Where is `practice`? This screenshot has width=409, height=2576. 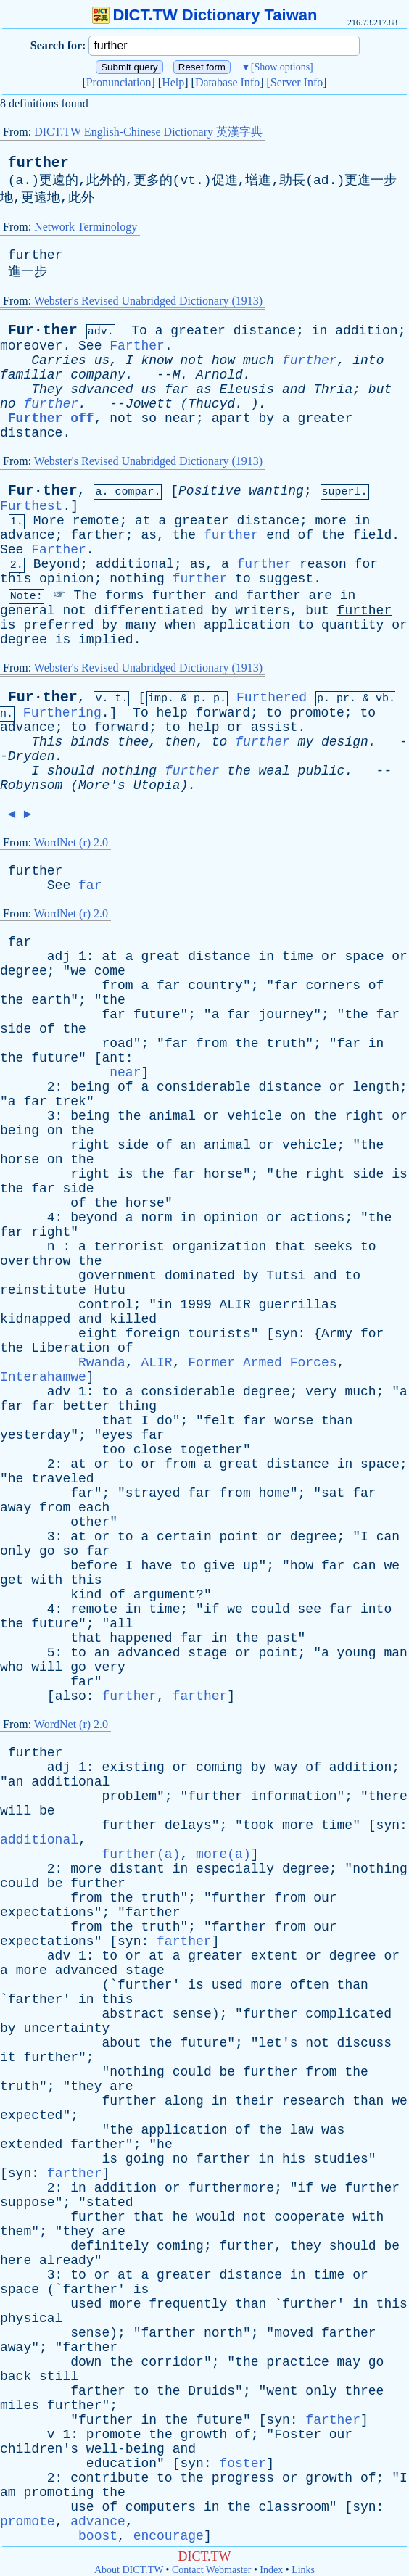 practice is located at coordinates (297, 2362).